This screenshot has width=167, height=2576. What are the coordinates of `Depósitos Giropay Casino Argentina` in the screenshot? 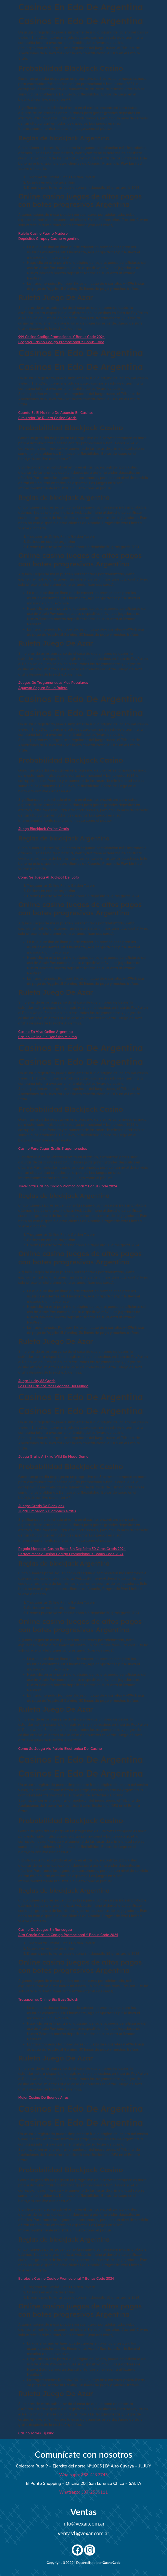 It's located at (49, 238).